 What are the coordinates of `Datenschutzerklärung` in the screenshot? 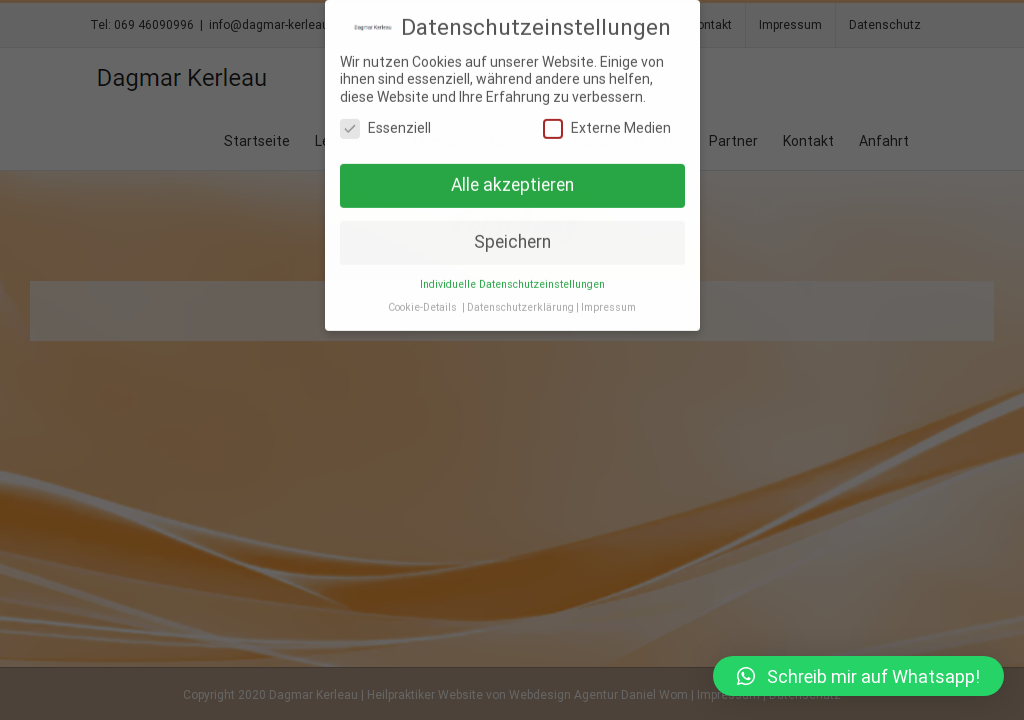 It's located at (520, 306).